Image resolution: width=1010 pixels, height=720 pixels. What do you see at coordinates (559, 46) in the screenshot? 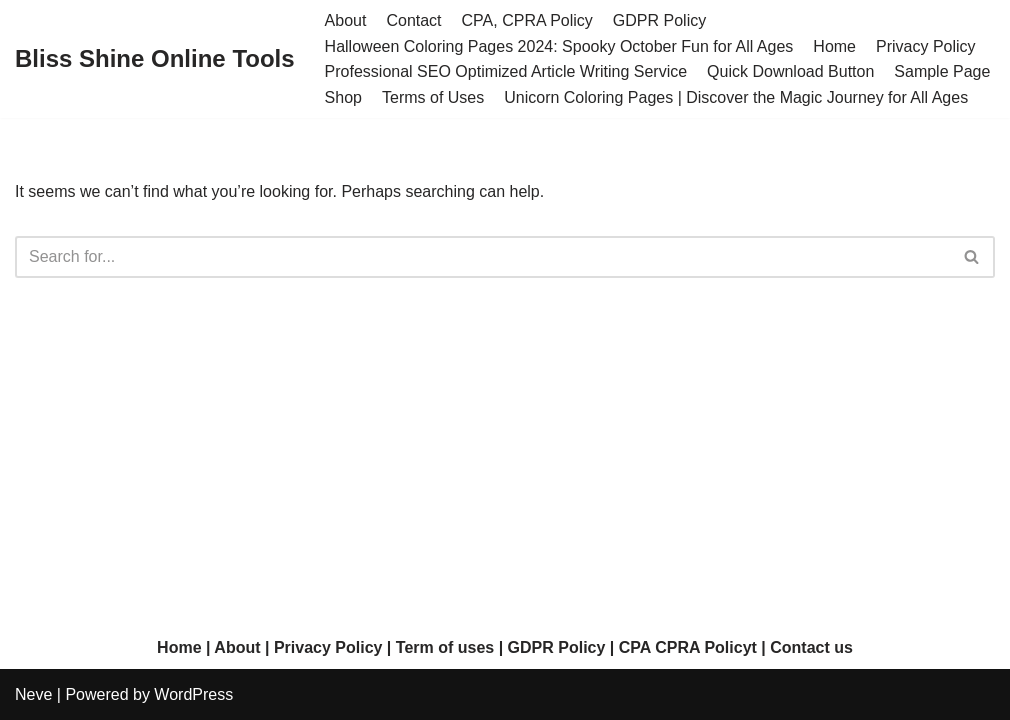
I see `Halloween Coloring Pages 2024: Spooky October Fun for All Ages` at bounding box center [559, 46].